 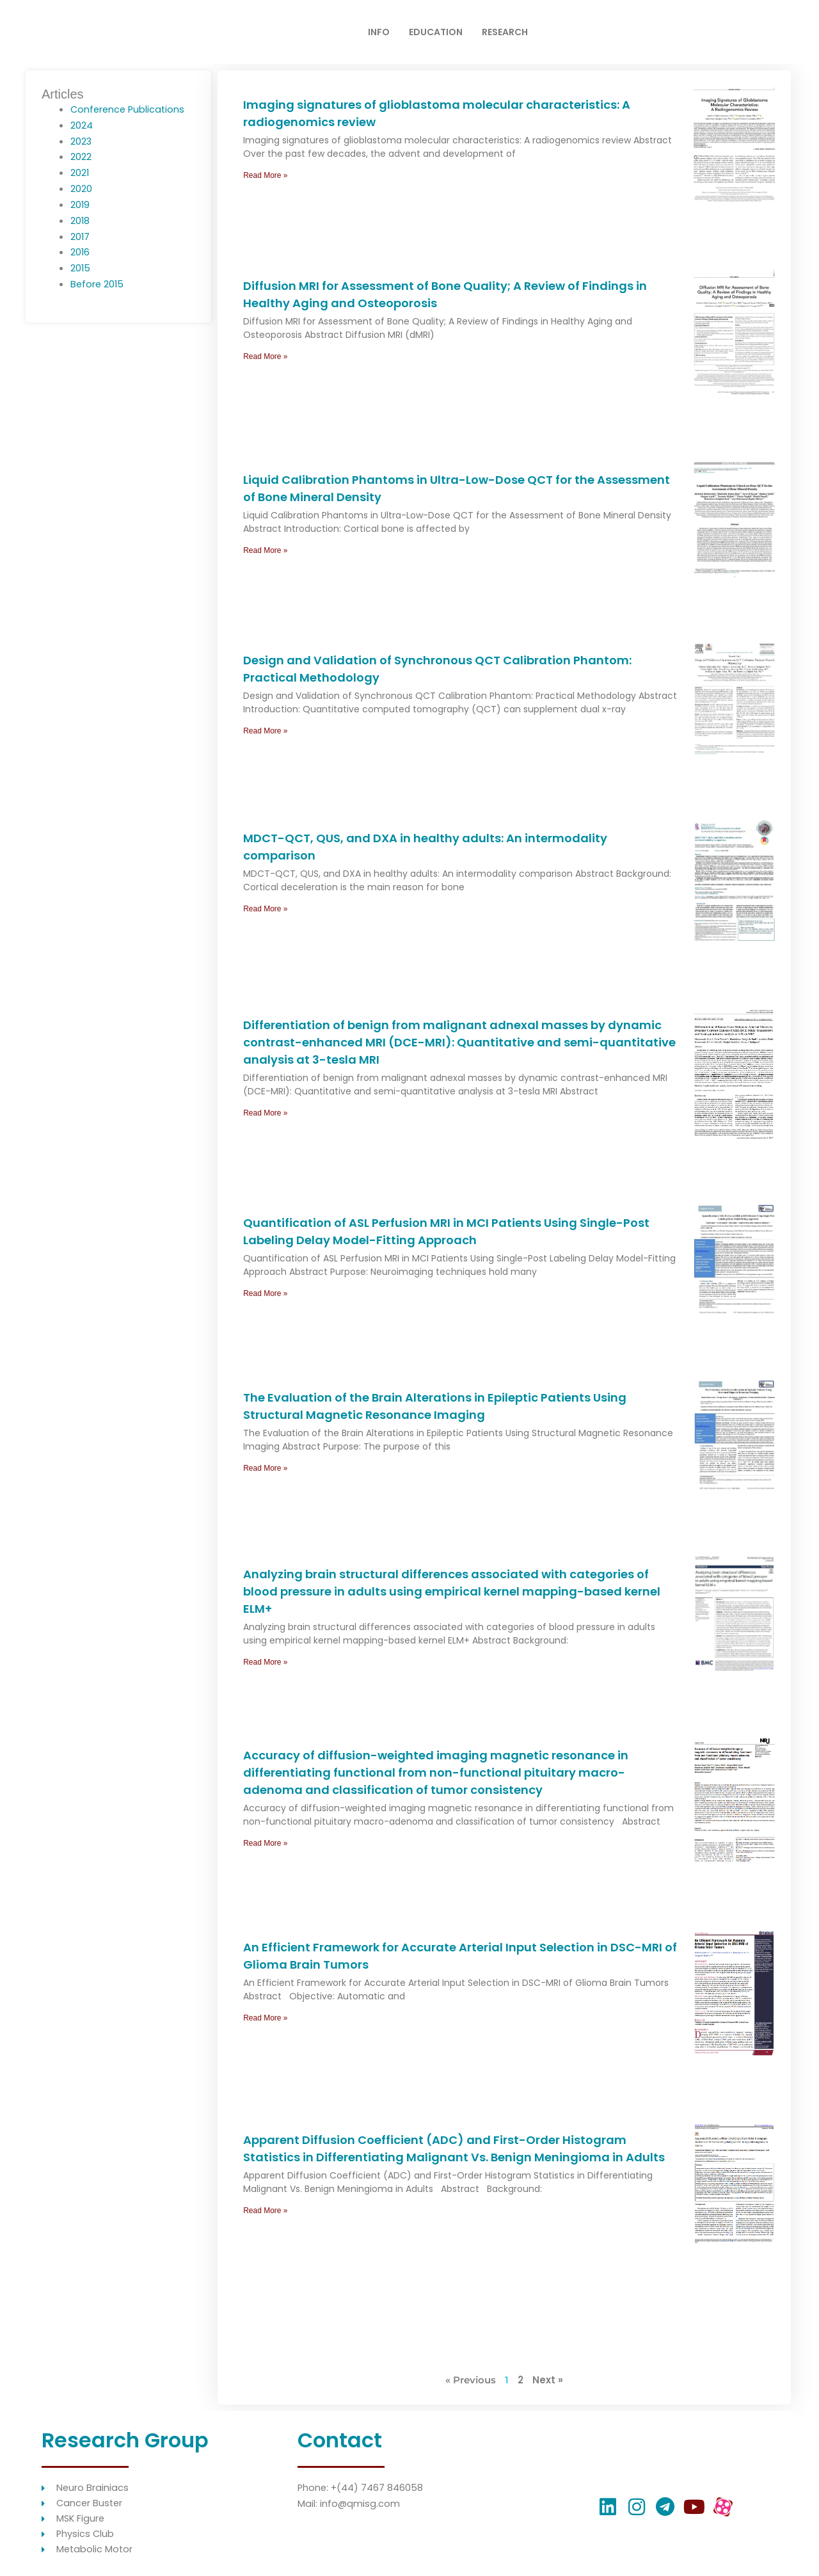 I want to click on Read More » [Read more about Imaging signatures of glioblastoma molecular characteristics: A radiogenomics review], so click(x=265, y=175).